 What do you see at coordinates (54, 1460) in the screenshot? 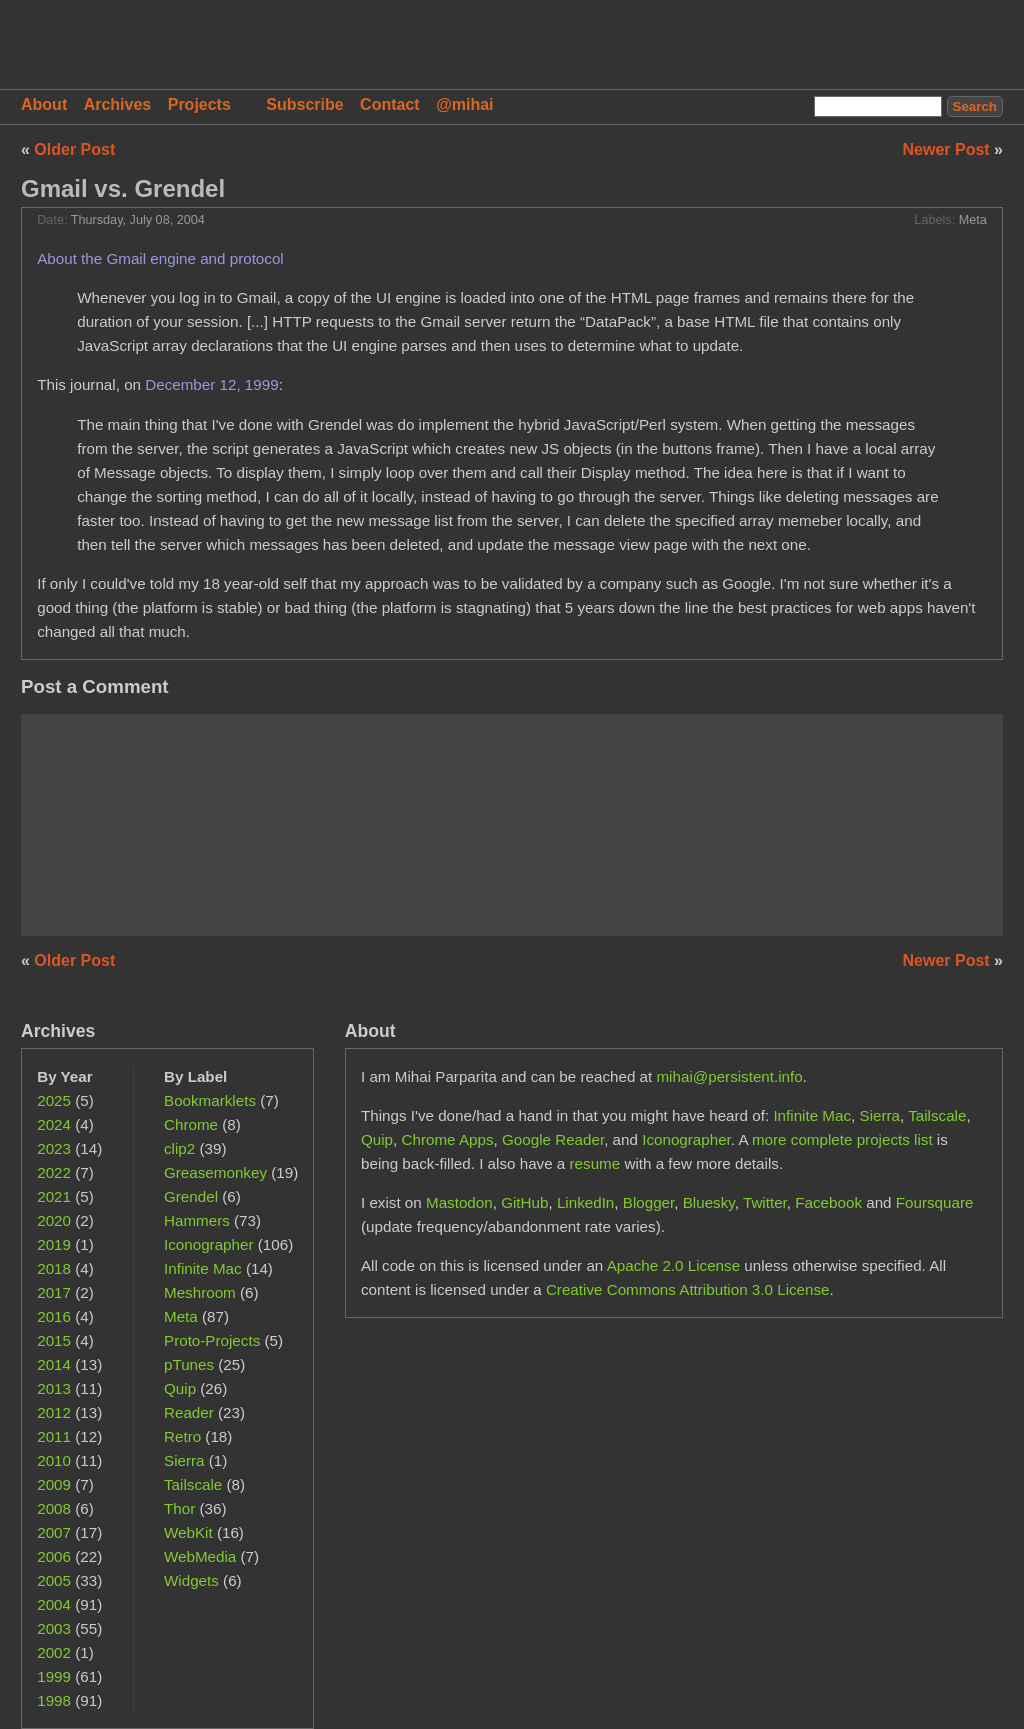
I see `2010` at bounding box center [54, 1460].